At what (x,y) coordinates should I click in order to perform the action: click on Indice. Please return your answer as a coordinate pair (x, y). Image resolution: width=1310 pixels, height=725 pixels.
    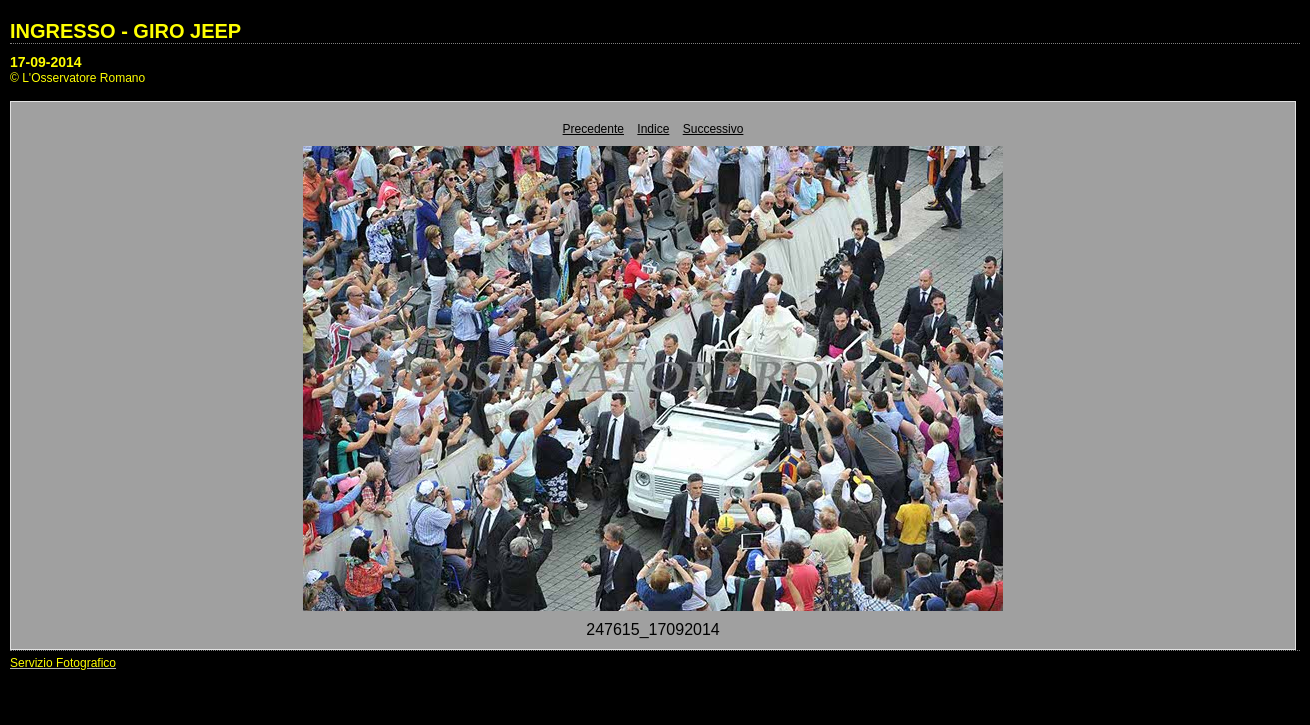
    Looking at the image, I should click on (653, 129).